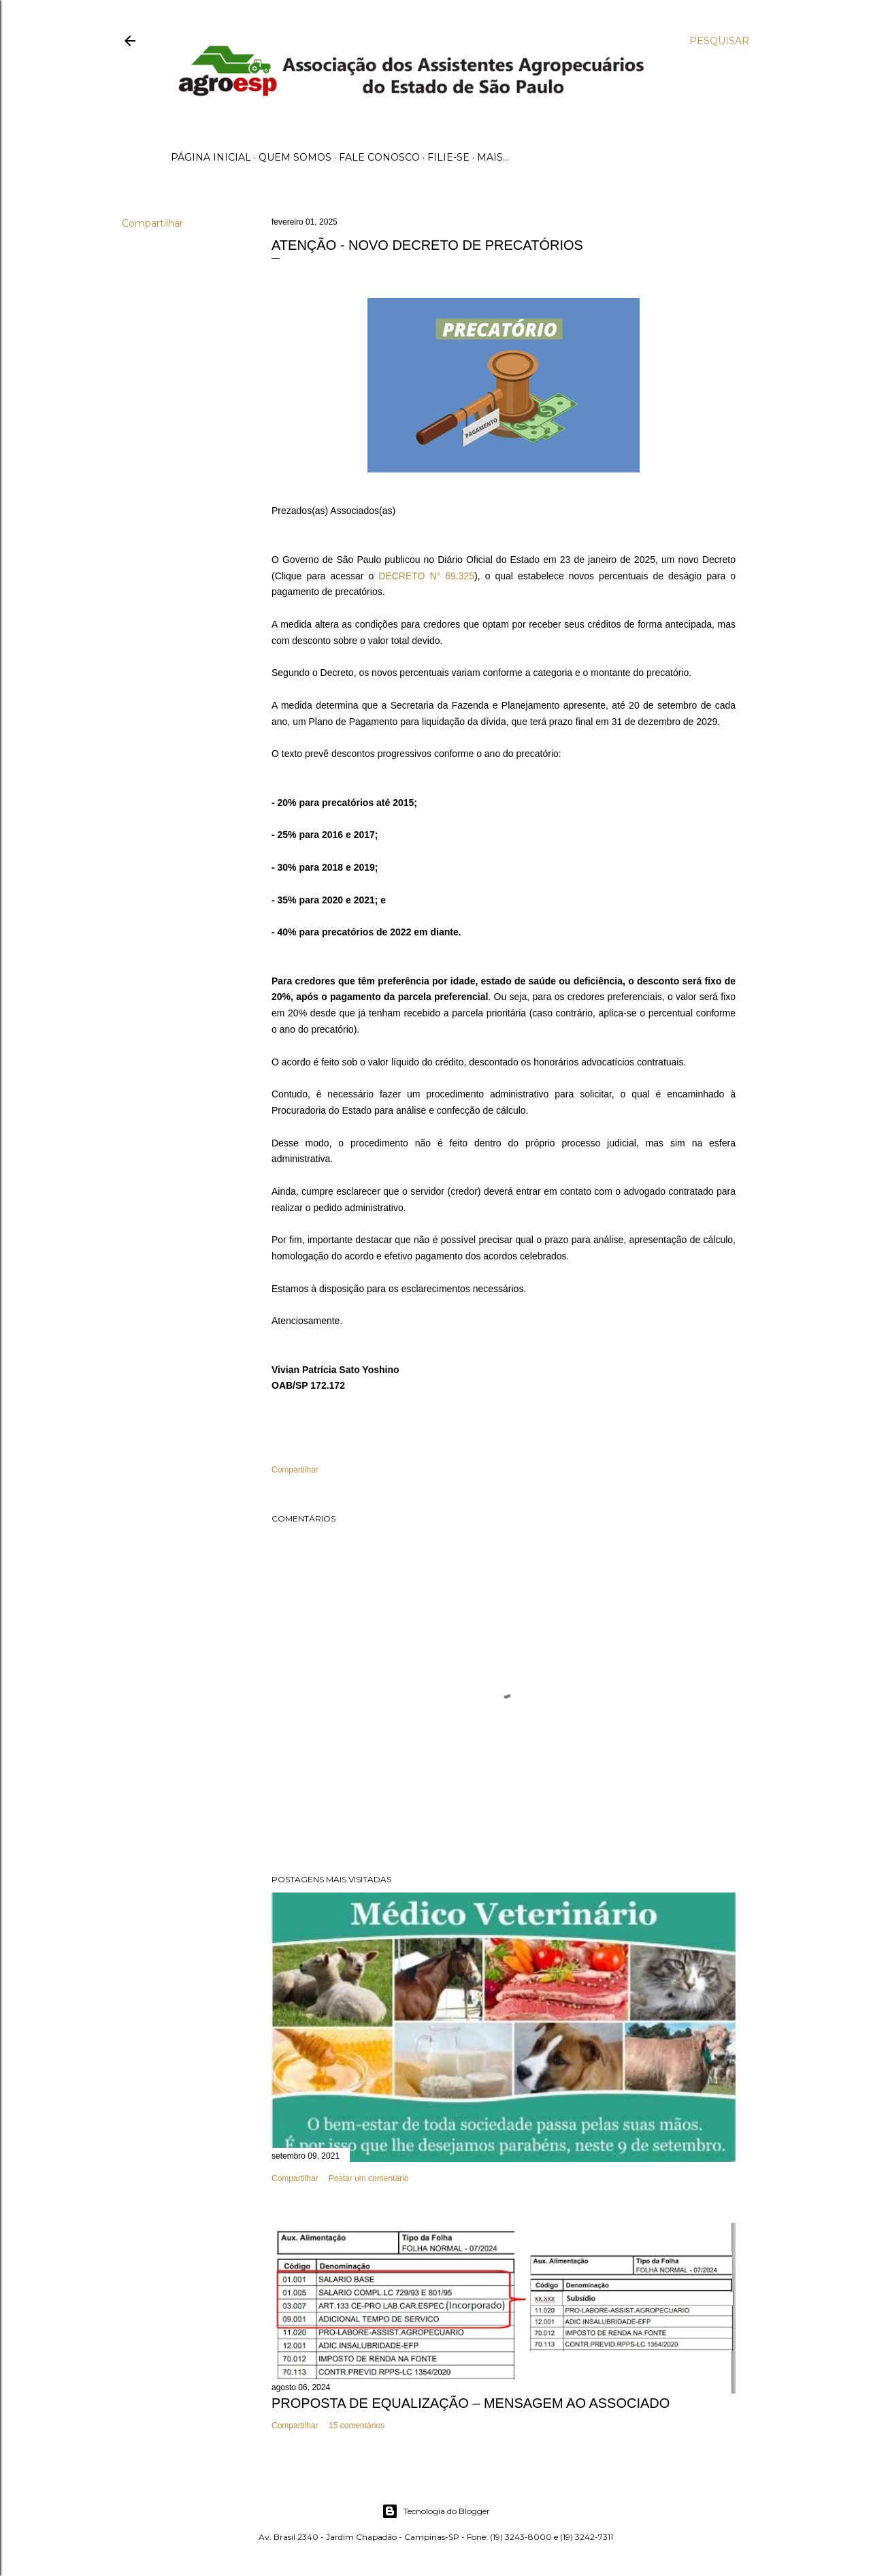 The image size is (871, 2576). I want to click on PROPOSTA DE EQUALIZAÇÃO – MENSAGEM AO ASSOCIADO, so click(471, 2403).